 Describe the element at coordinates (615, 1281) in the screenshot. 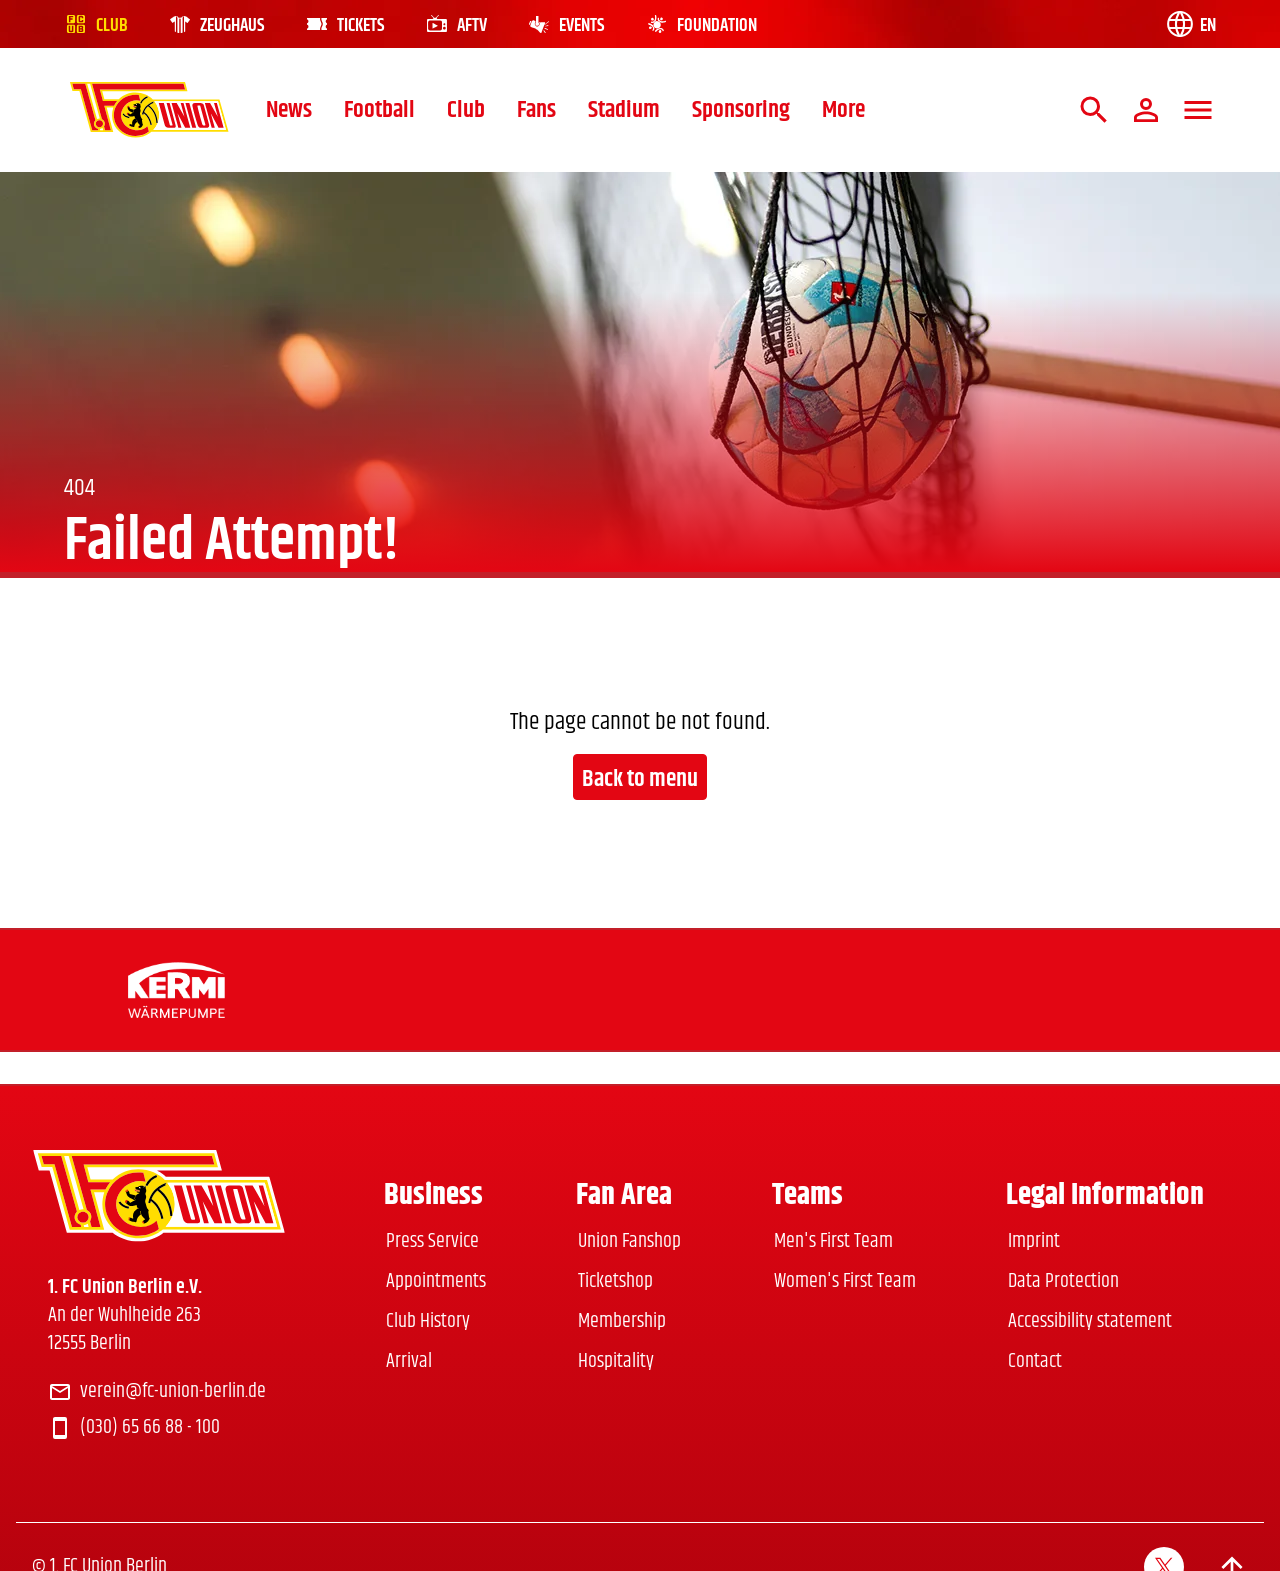

I see `Ticketshop` at that location.